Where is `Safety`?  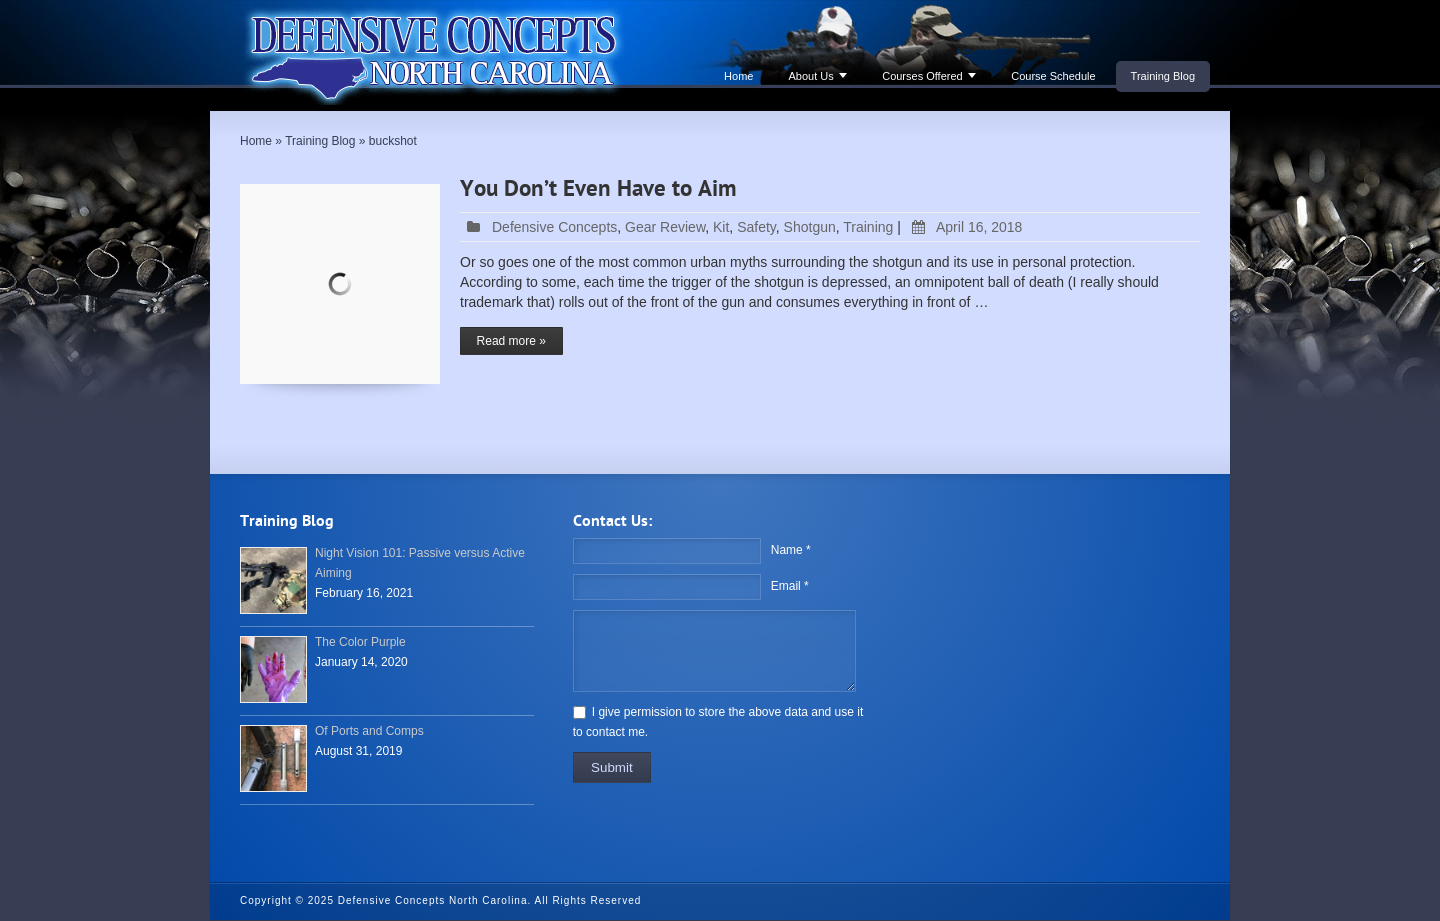
Safety is located at coordinates (756, 227).